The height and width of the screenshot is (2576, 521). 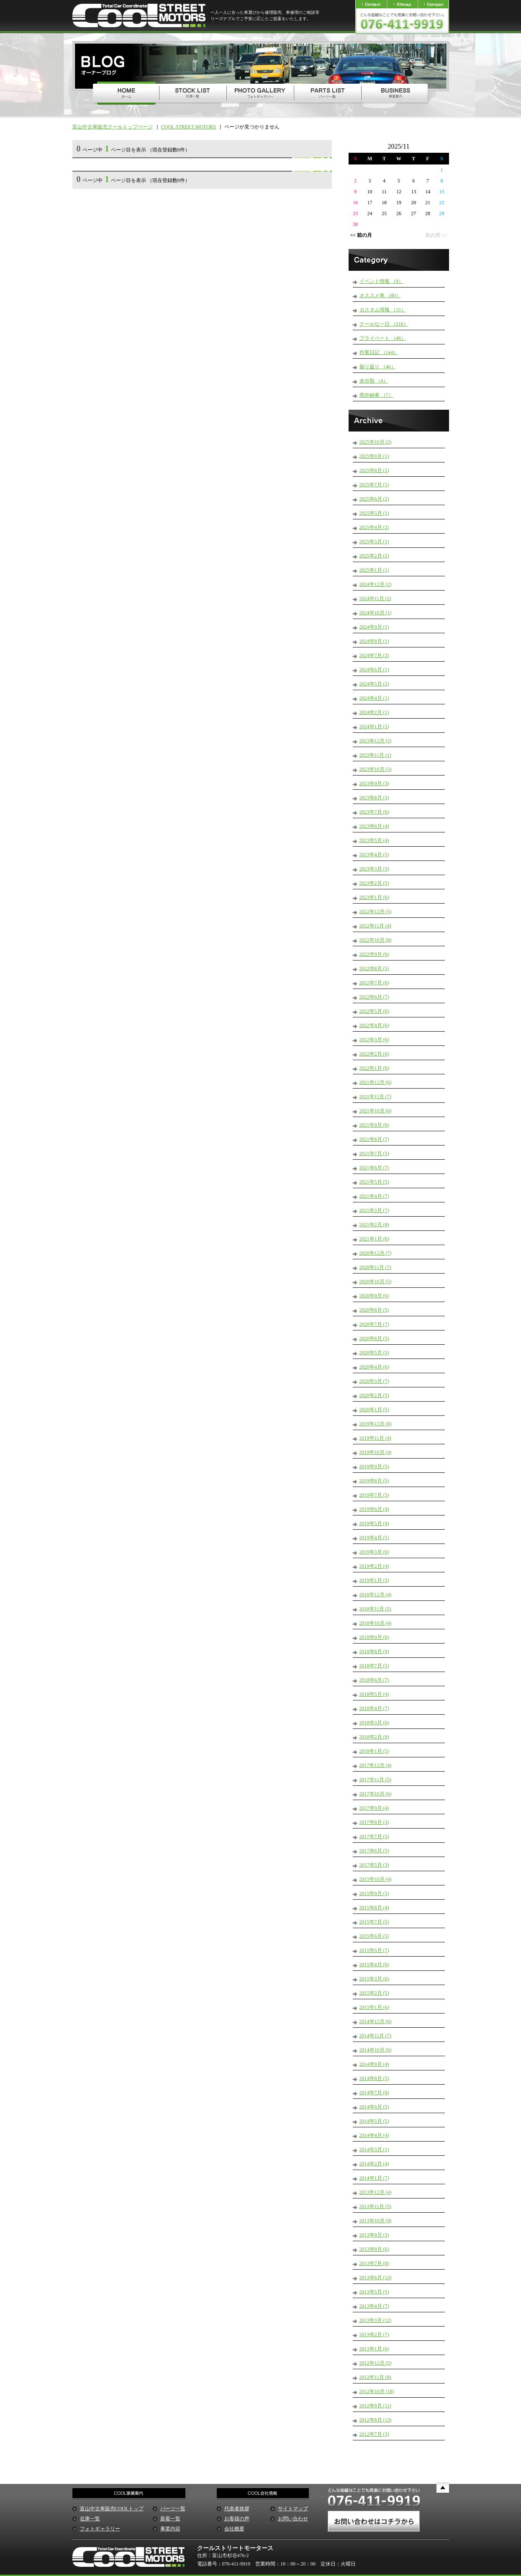 What do you see at coordinates (375, 442) in the screenshot?
I see `2025年10月 (2)` at bounding box center [375, 442].